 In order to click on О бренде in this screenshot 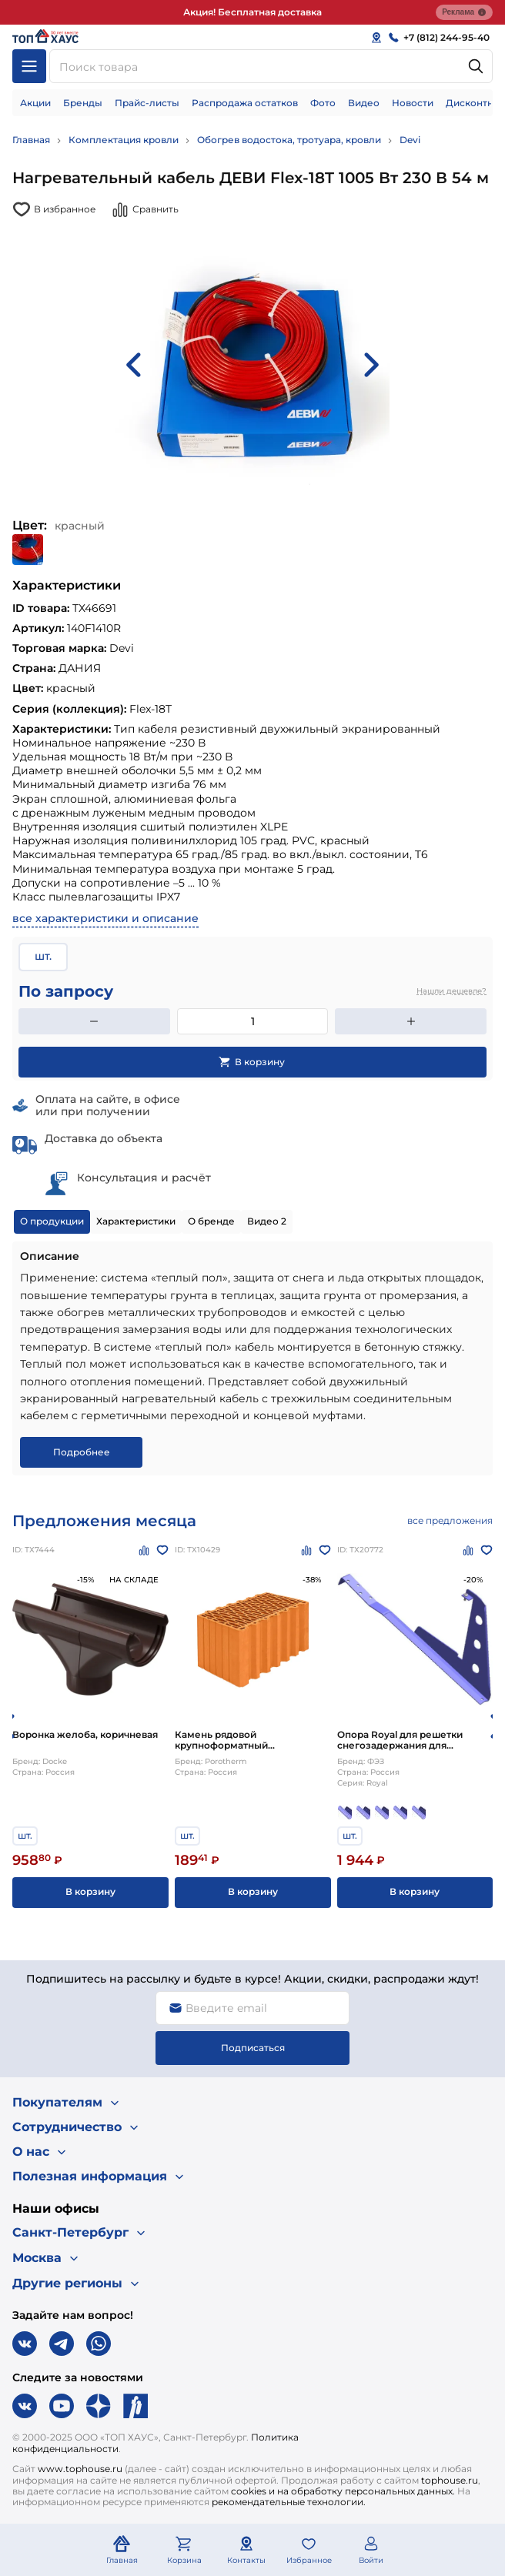, I will do `click(211, 1221)`.